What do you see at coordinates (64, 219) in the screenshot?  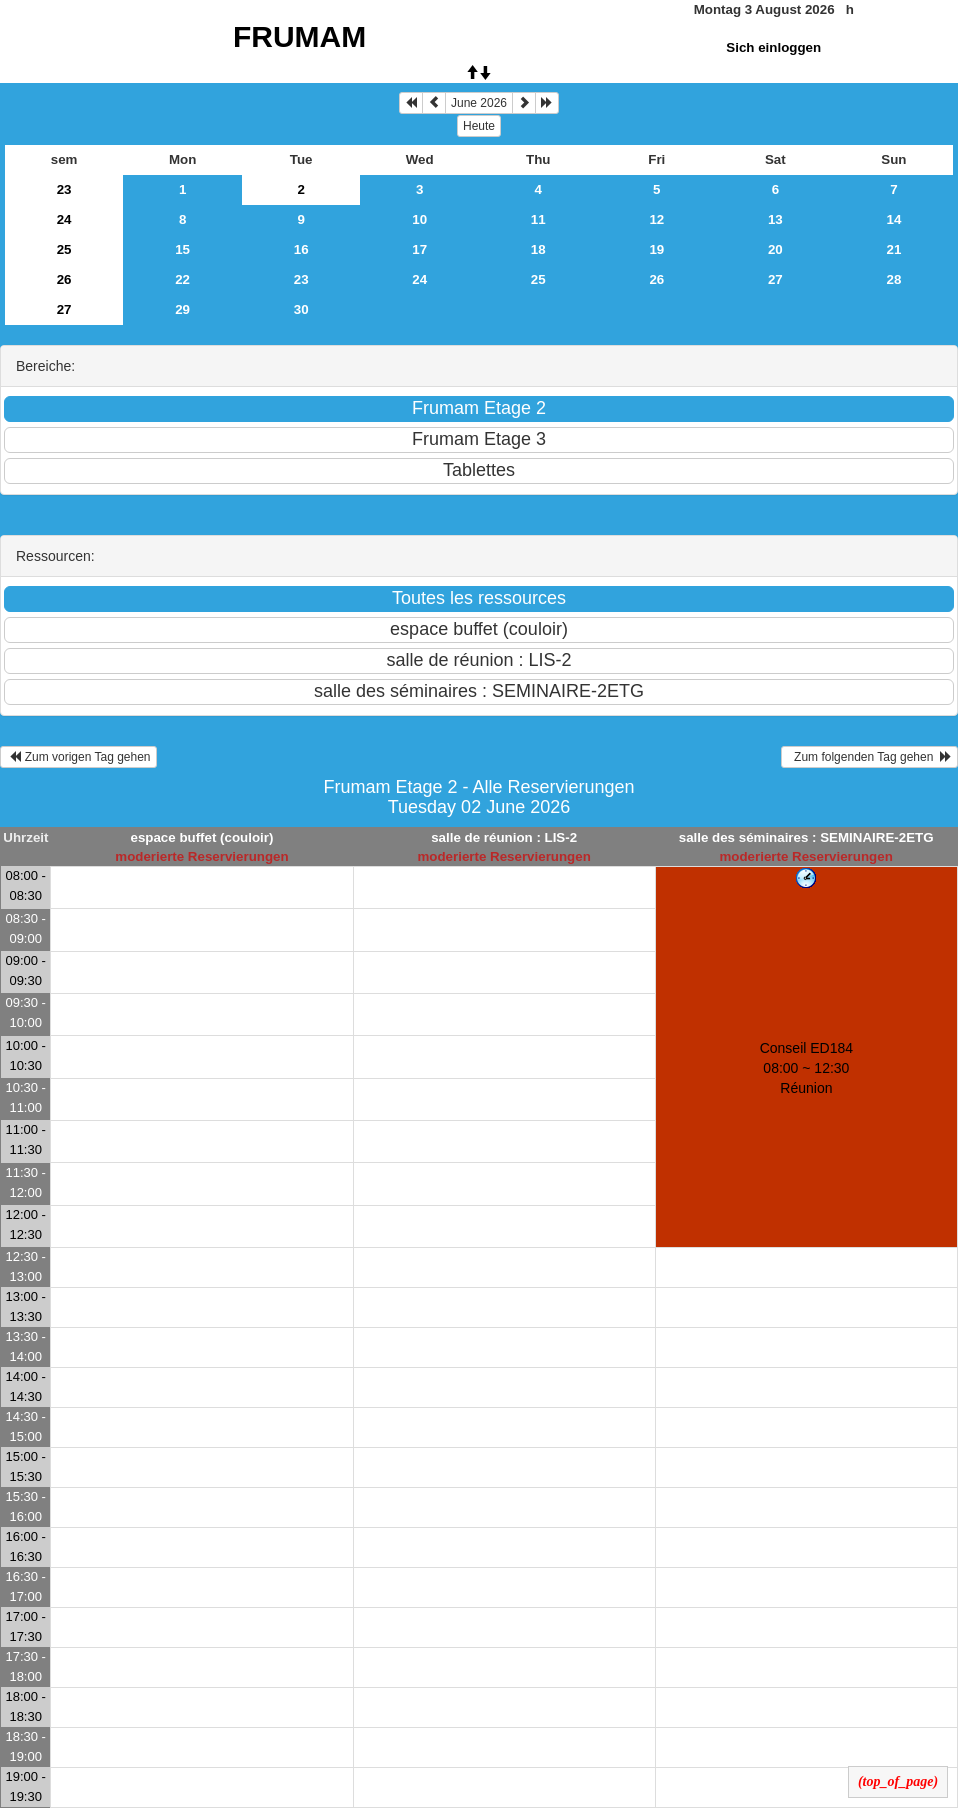 I see `24` at bounding box center [64, 219].